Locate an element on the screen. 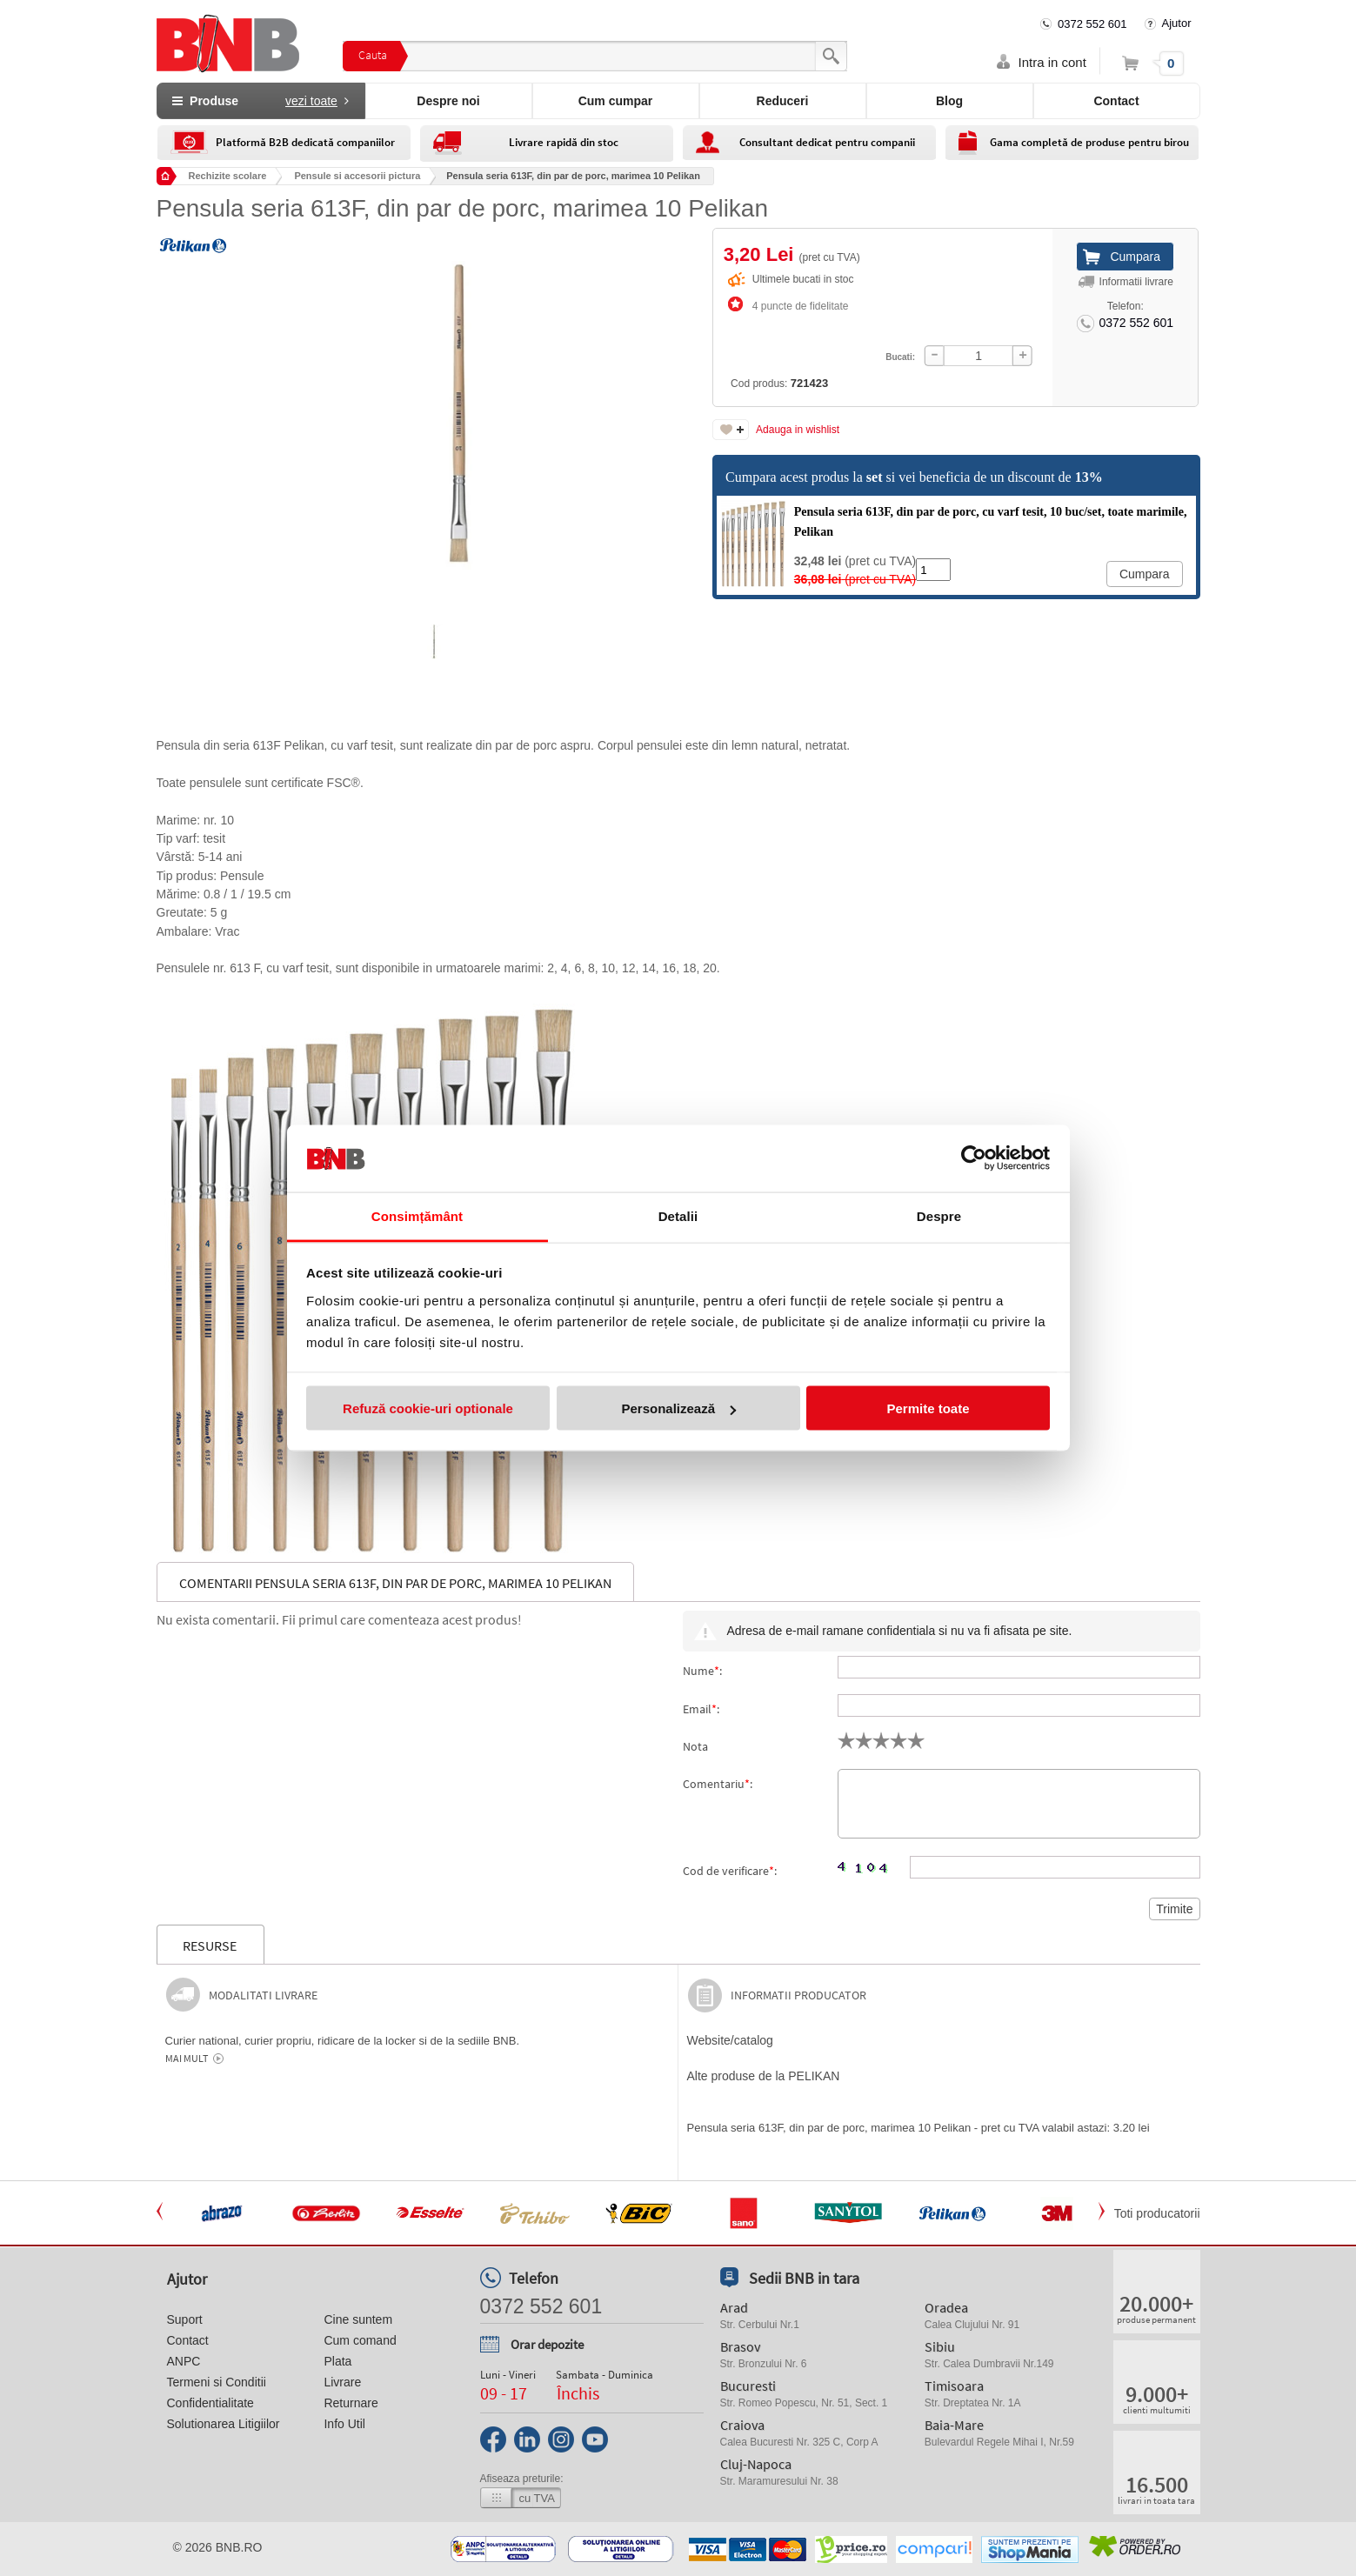 This screenshot has width=1356, height=2576. Blog is located at coordinates (949, 101).